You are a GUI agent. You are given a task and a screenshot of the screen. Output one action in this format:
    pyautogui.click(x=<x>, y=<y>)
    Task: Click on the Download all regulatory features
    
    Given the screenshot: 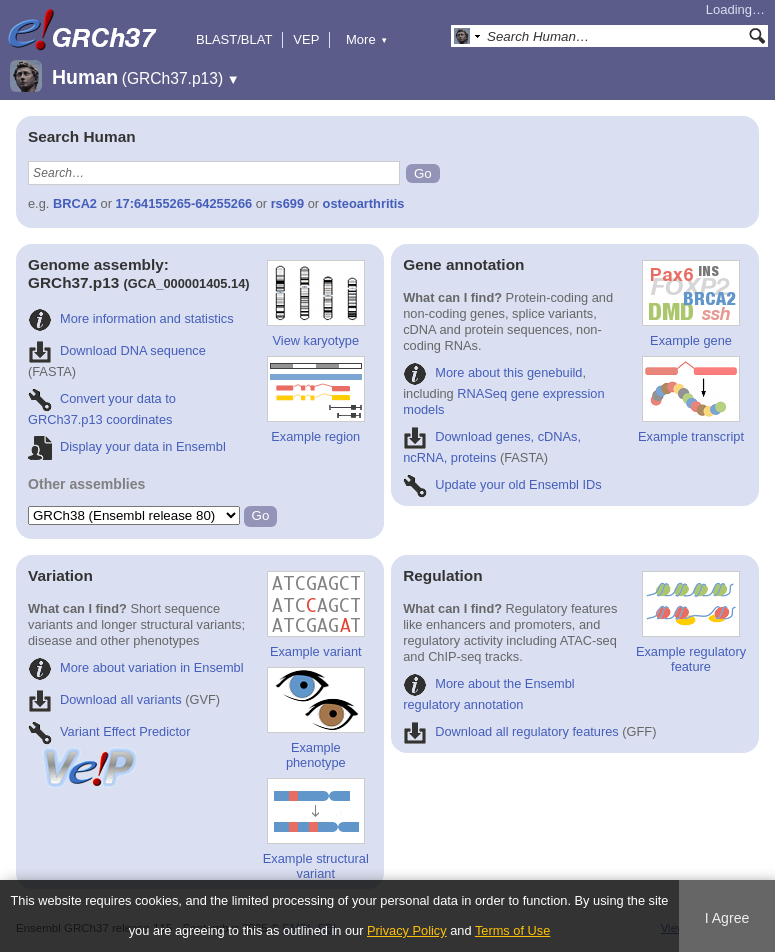 What is the action you would take?
    pyautogui.click(x=511, y=731)
    